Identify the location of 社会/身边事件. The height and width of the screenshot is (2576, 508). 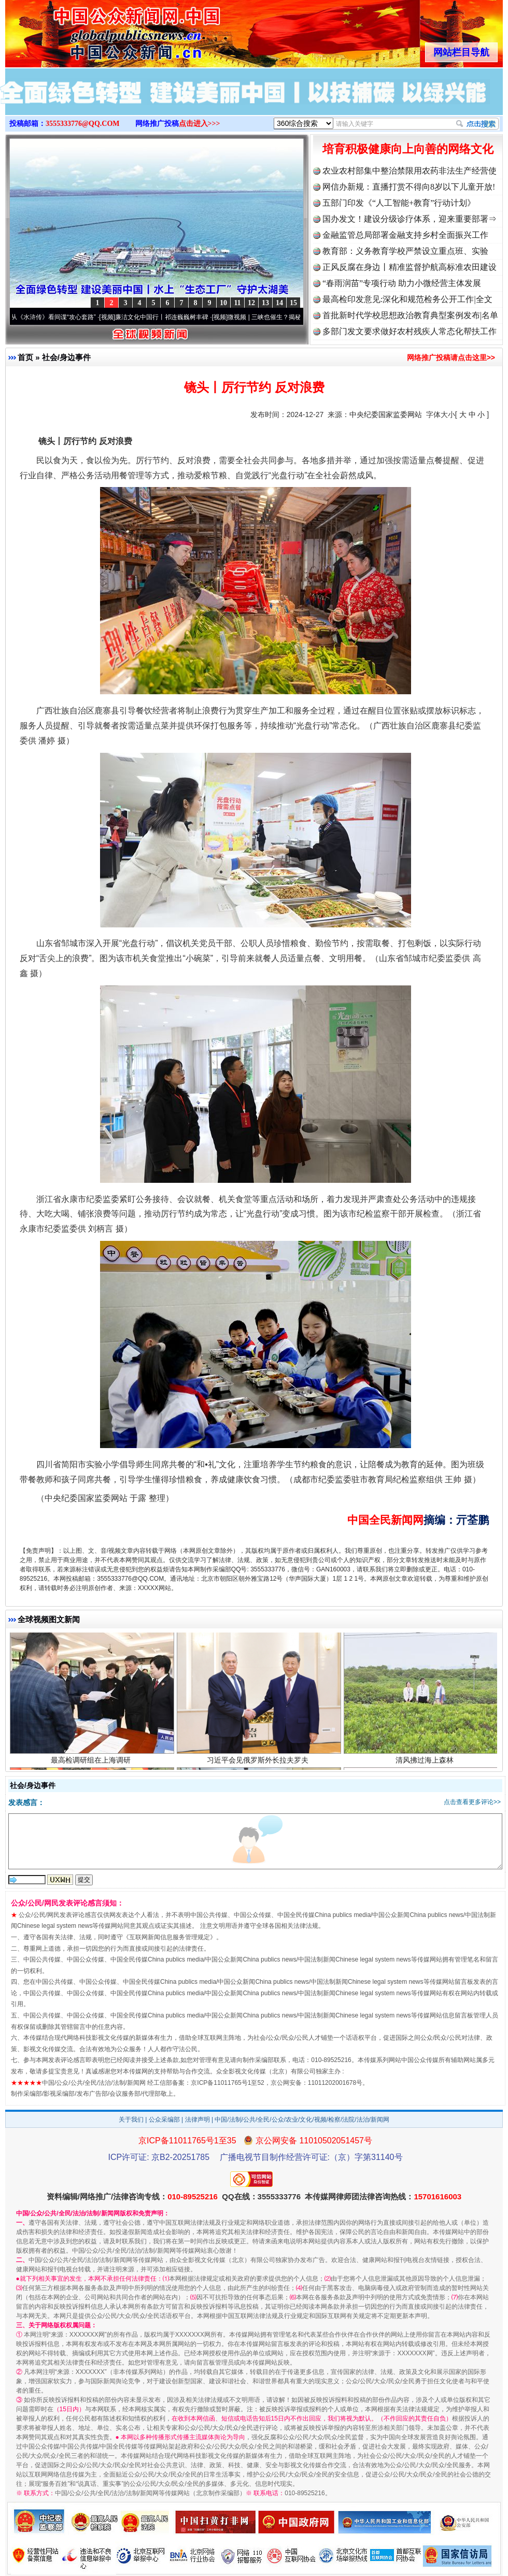
(66, 357).